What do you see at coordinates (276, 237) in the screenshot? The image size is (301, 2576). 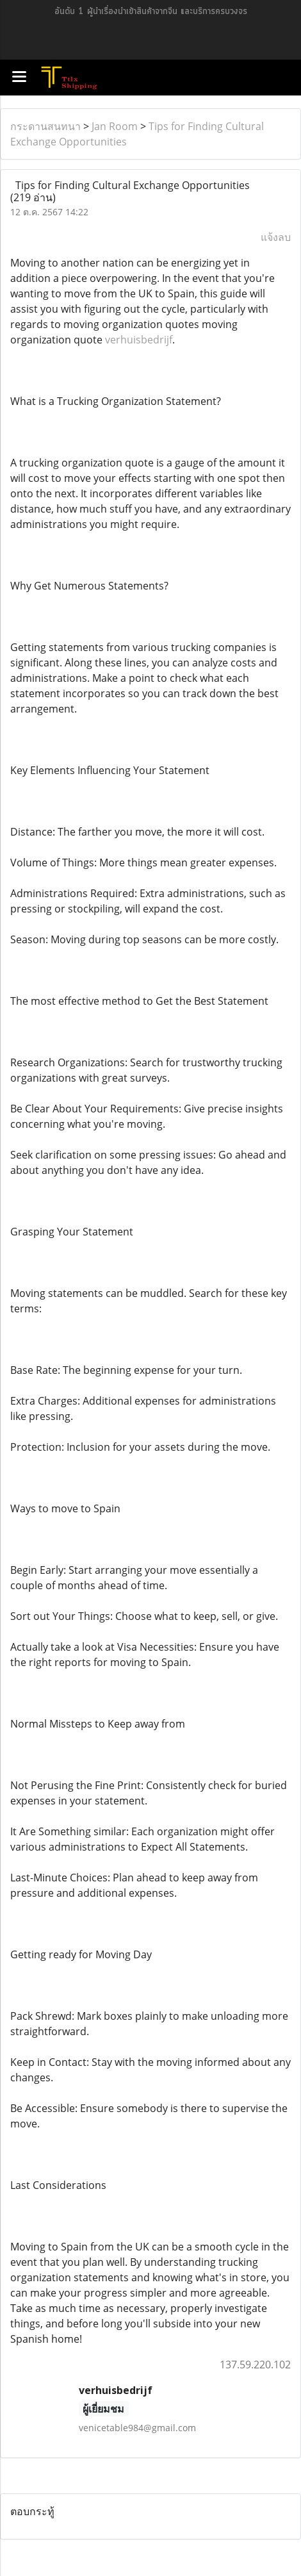 I see `แจ้งลบ` at bounding box center [276, 237].